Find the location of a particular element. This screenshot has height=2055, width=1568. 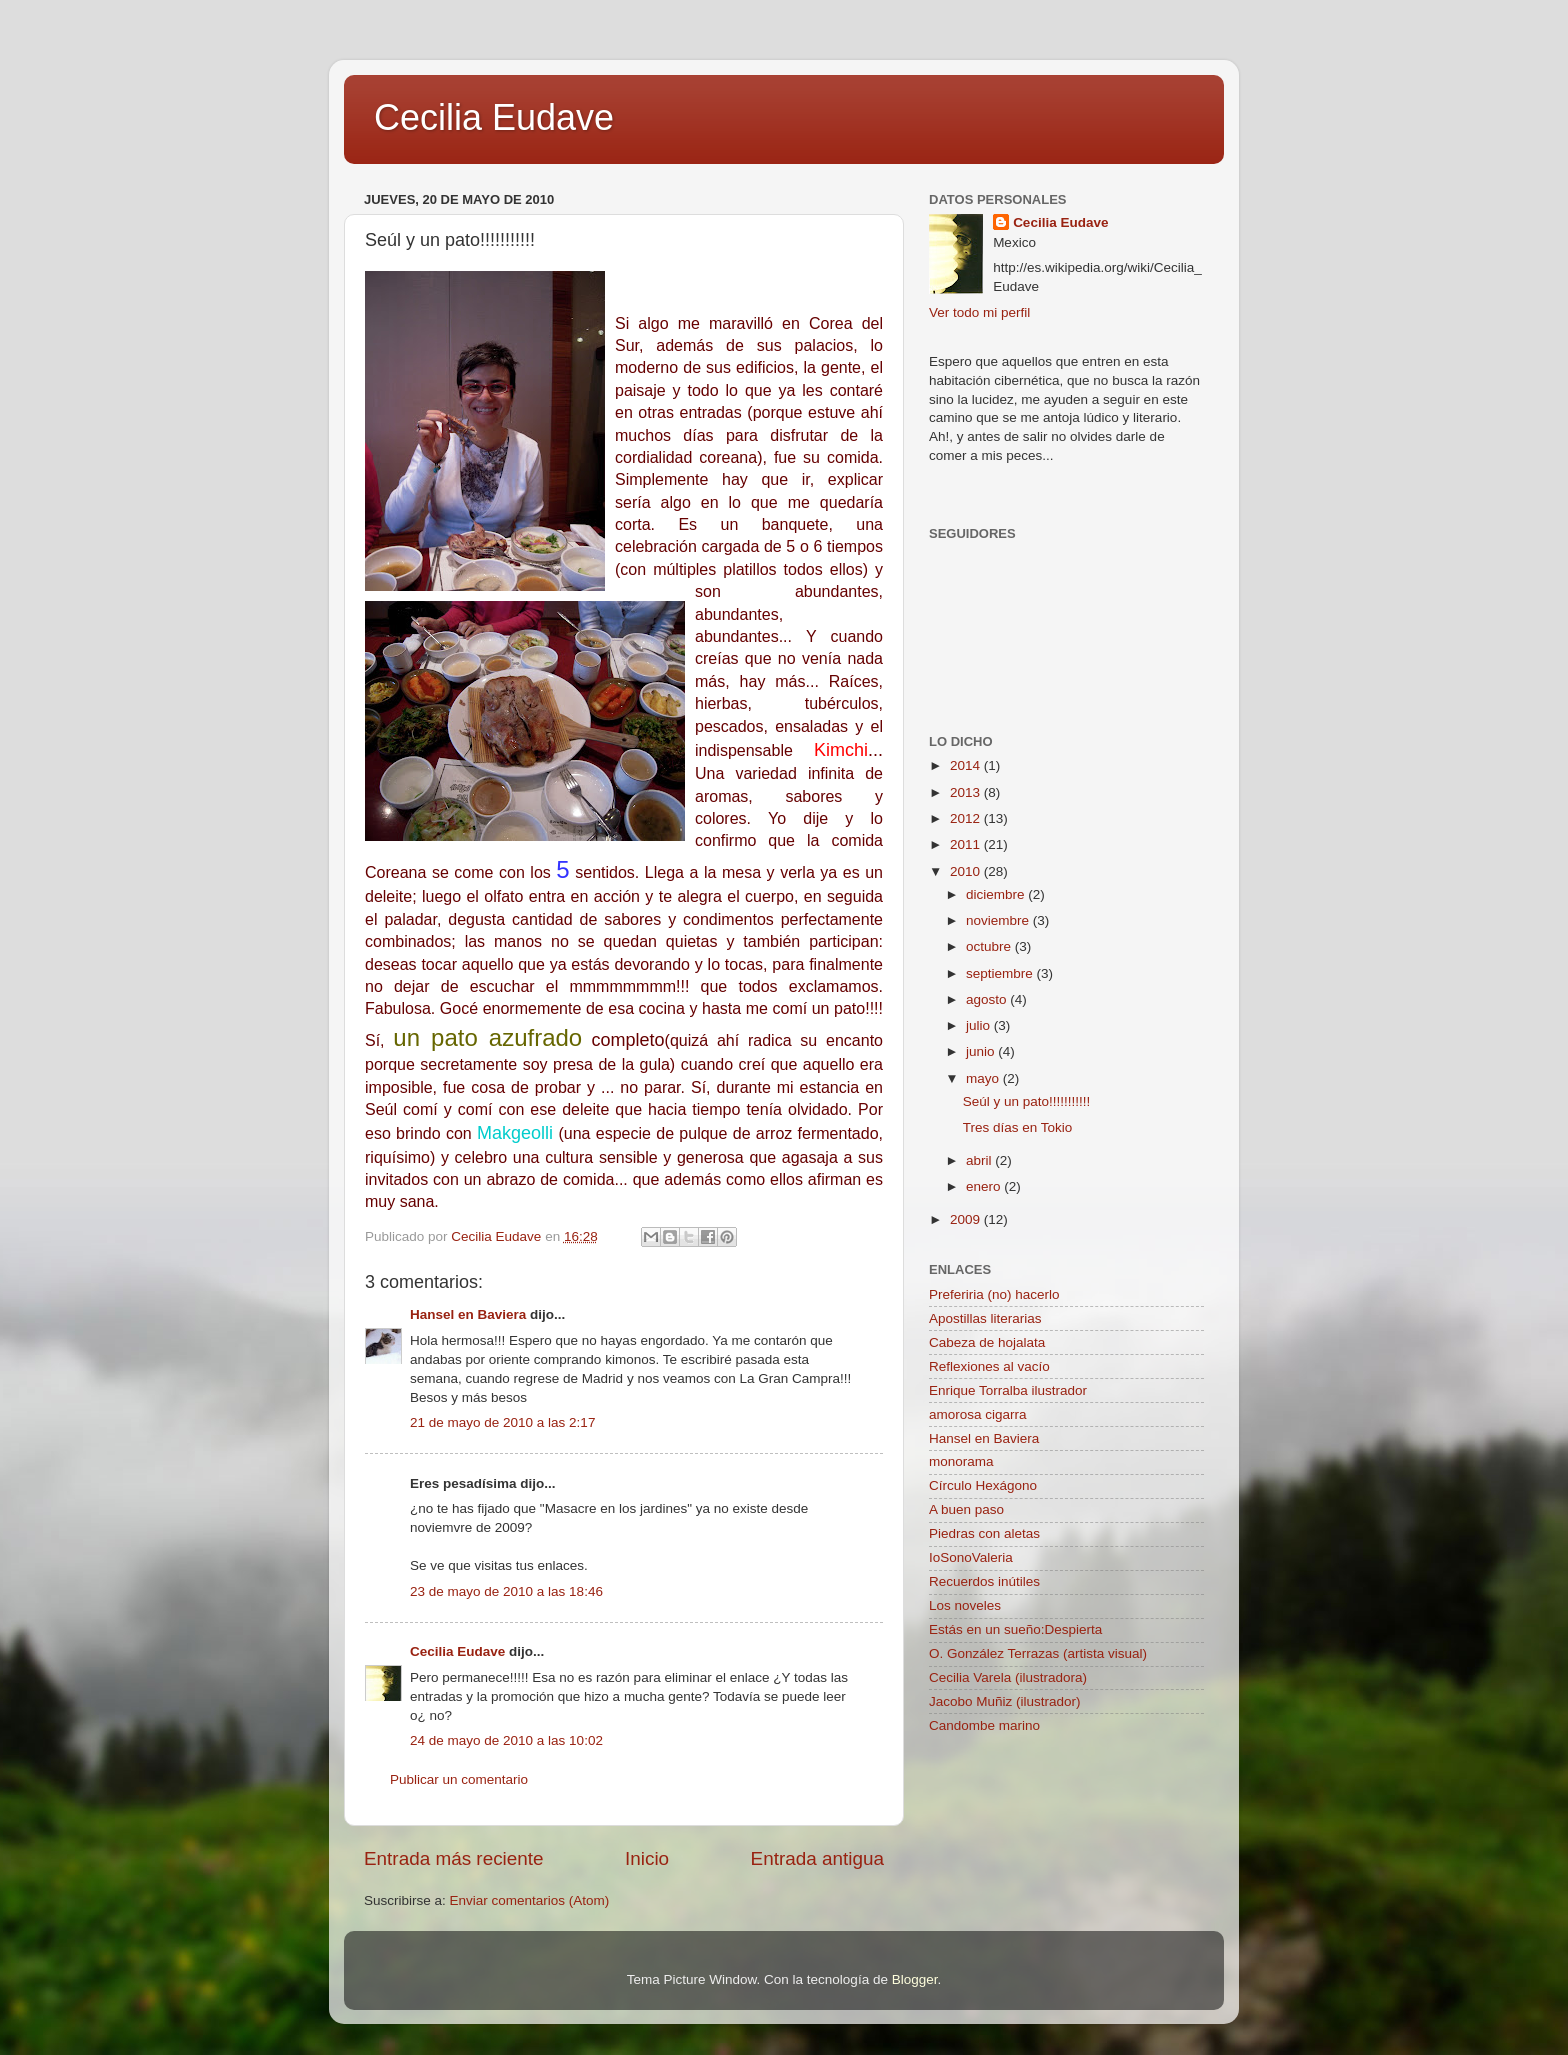

Entrada más reciente is located at coordinates (454, 1858).